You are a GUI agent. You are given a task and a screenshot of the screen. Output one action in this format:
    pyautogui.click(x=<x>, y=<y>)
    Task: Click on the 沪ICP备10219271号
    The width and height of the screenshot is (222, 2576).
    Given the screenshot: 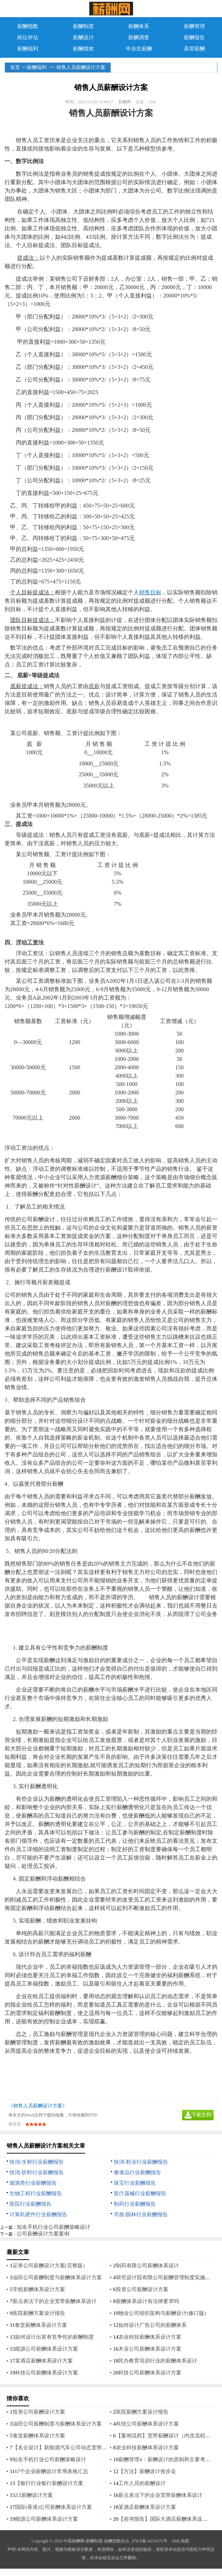 What is the action you would take?
    pyautogui.click(x=150, y=2541)
    